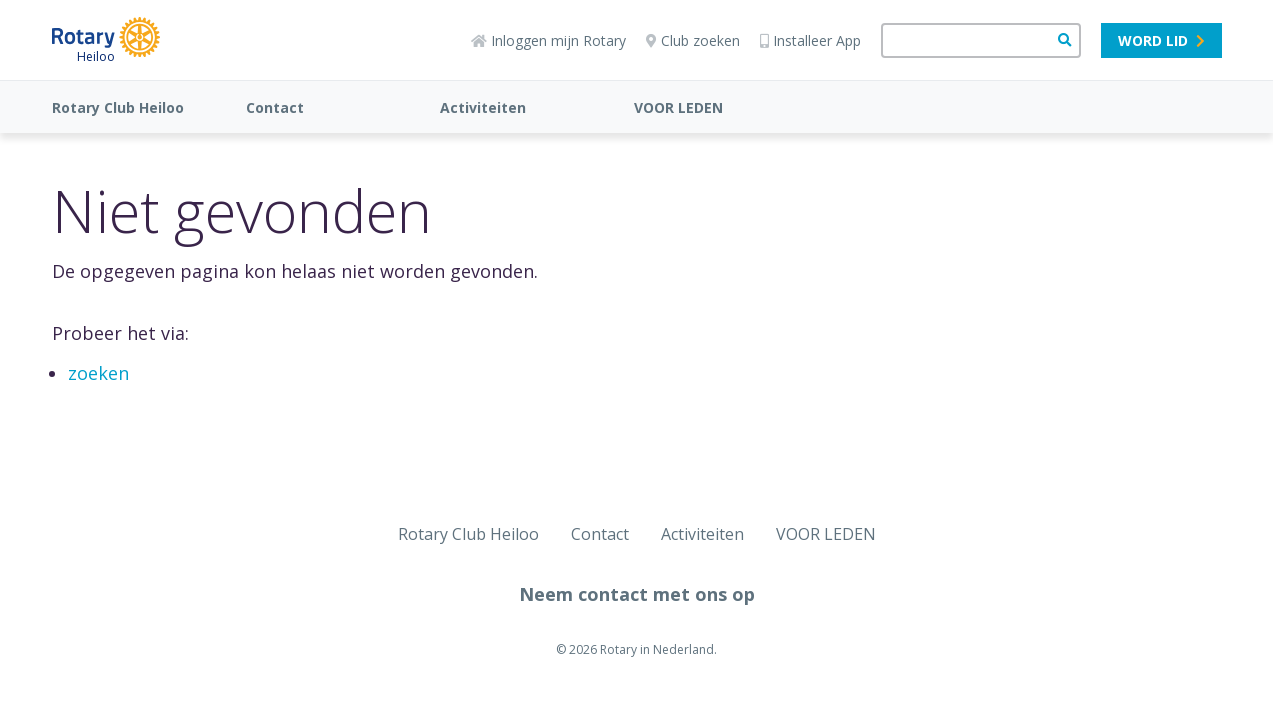  Describe the element at coordinates (118, 107) in the screenshot. I see `Rotary Club Heiloo` at that location.